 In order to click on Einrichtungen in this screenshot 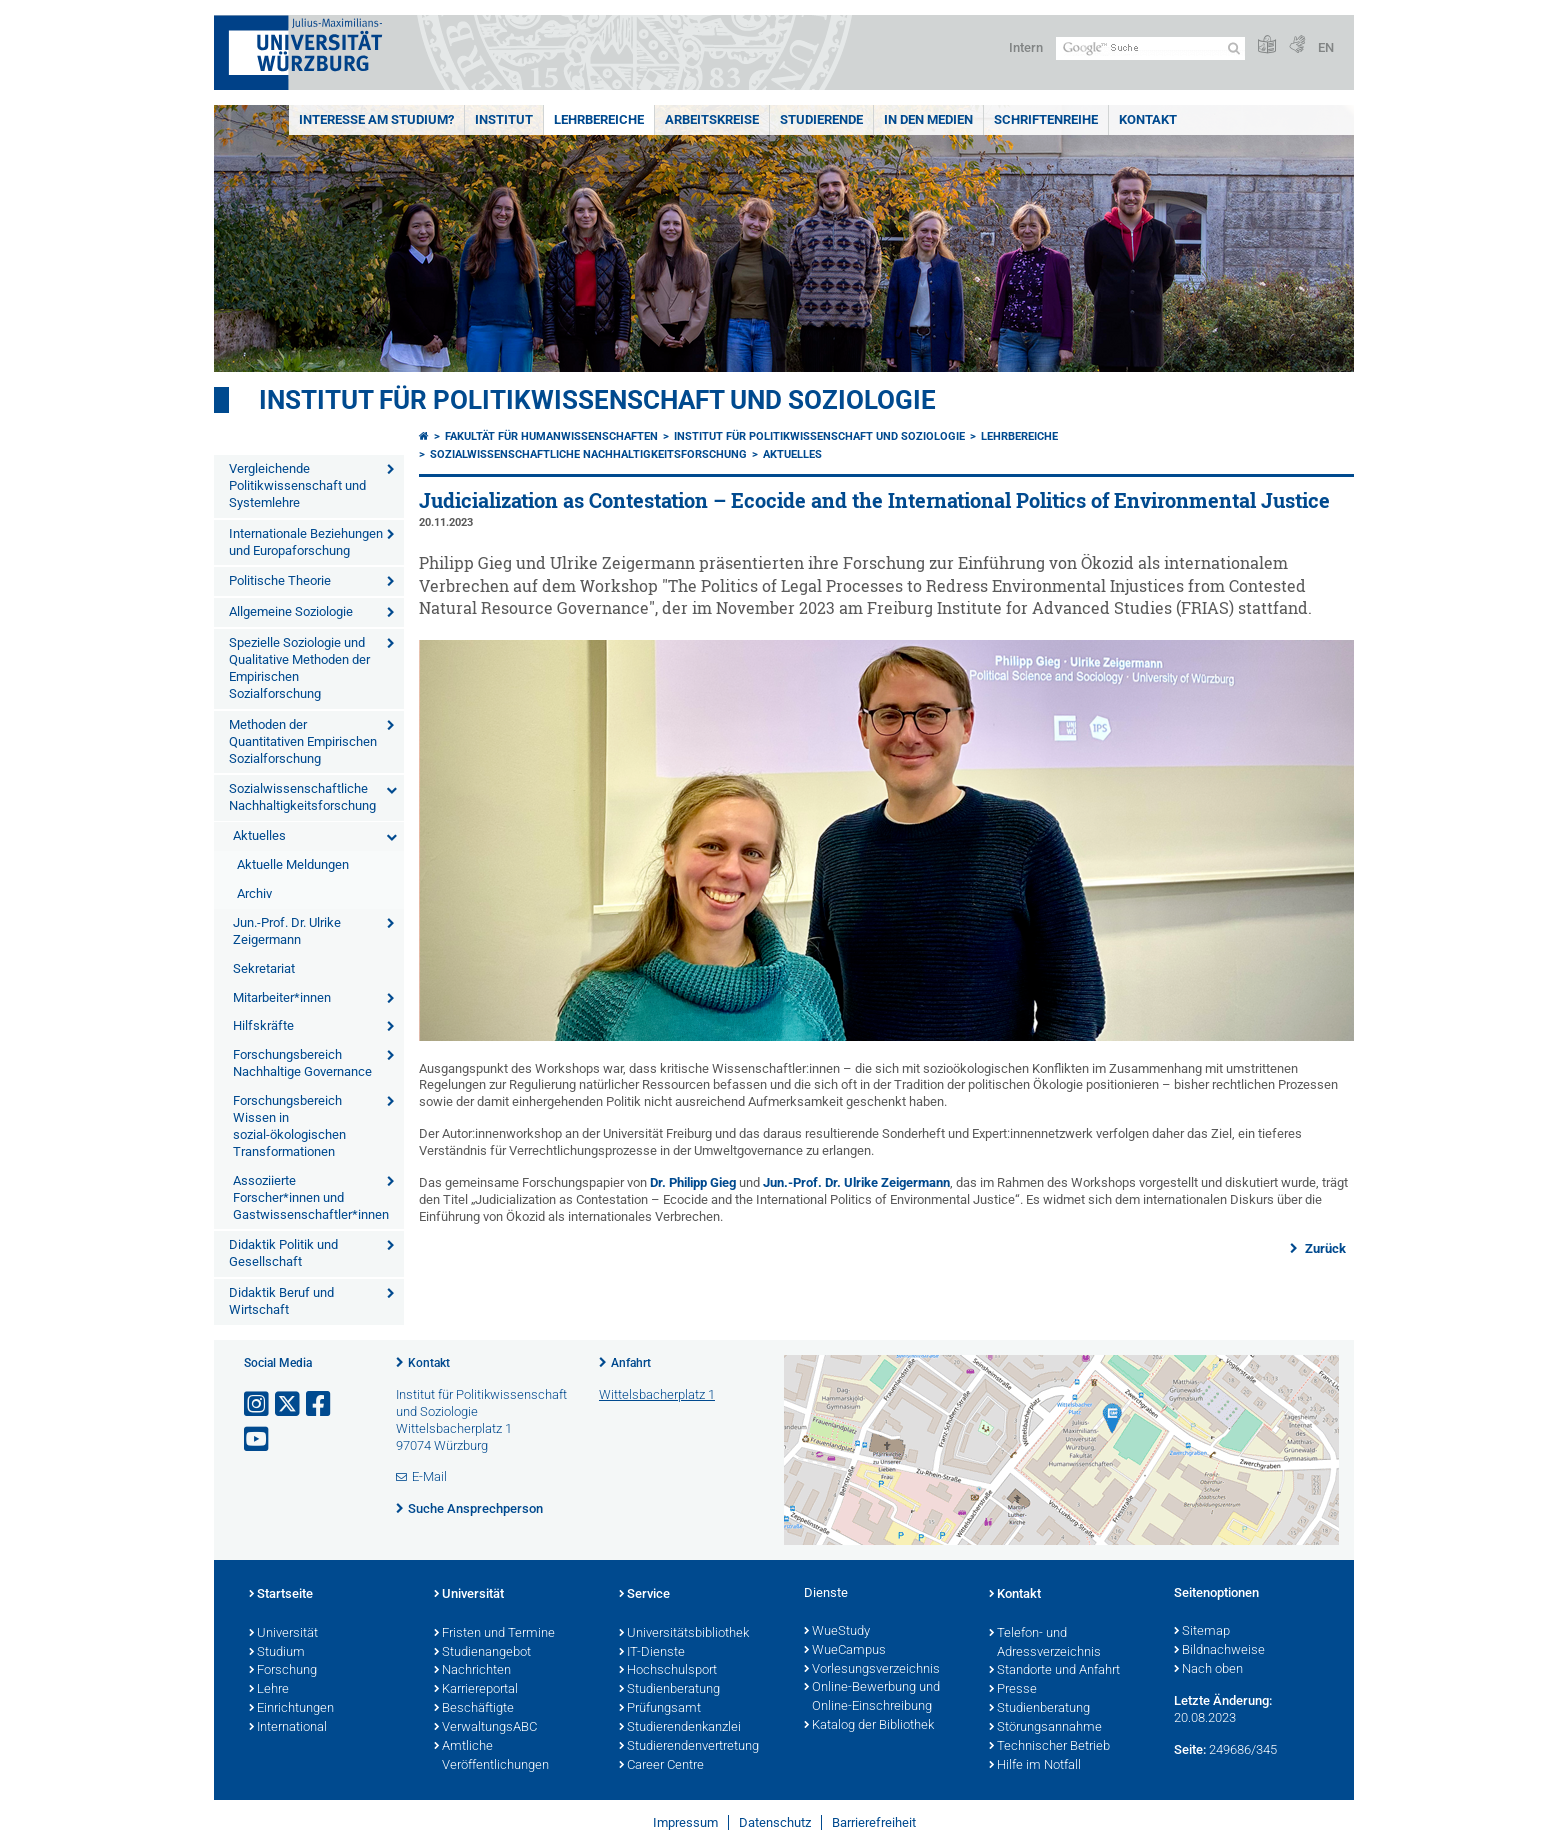, I will do `click(291, 1709)`.